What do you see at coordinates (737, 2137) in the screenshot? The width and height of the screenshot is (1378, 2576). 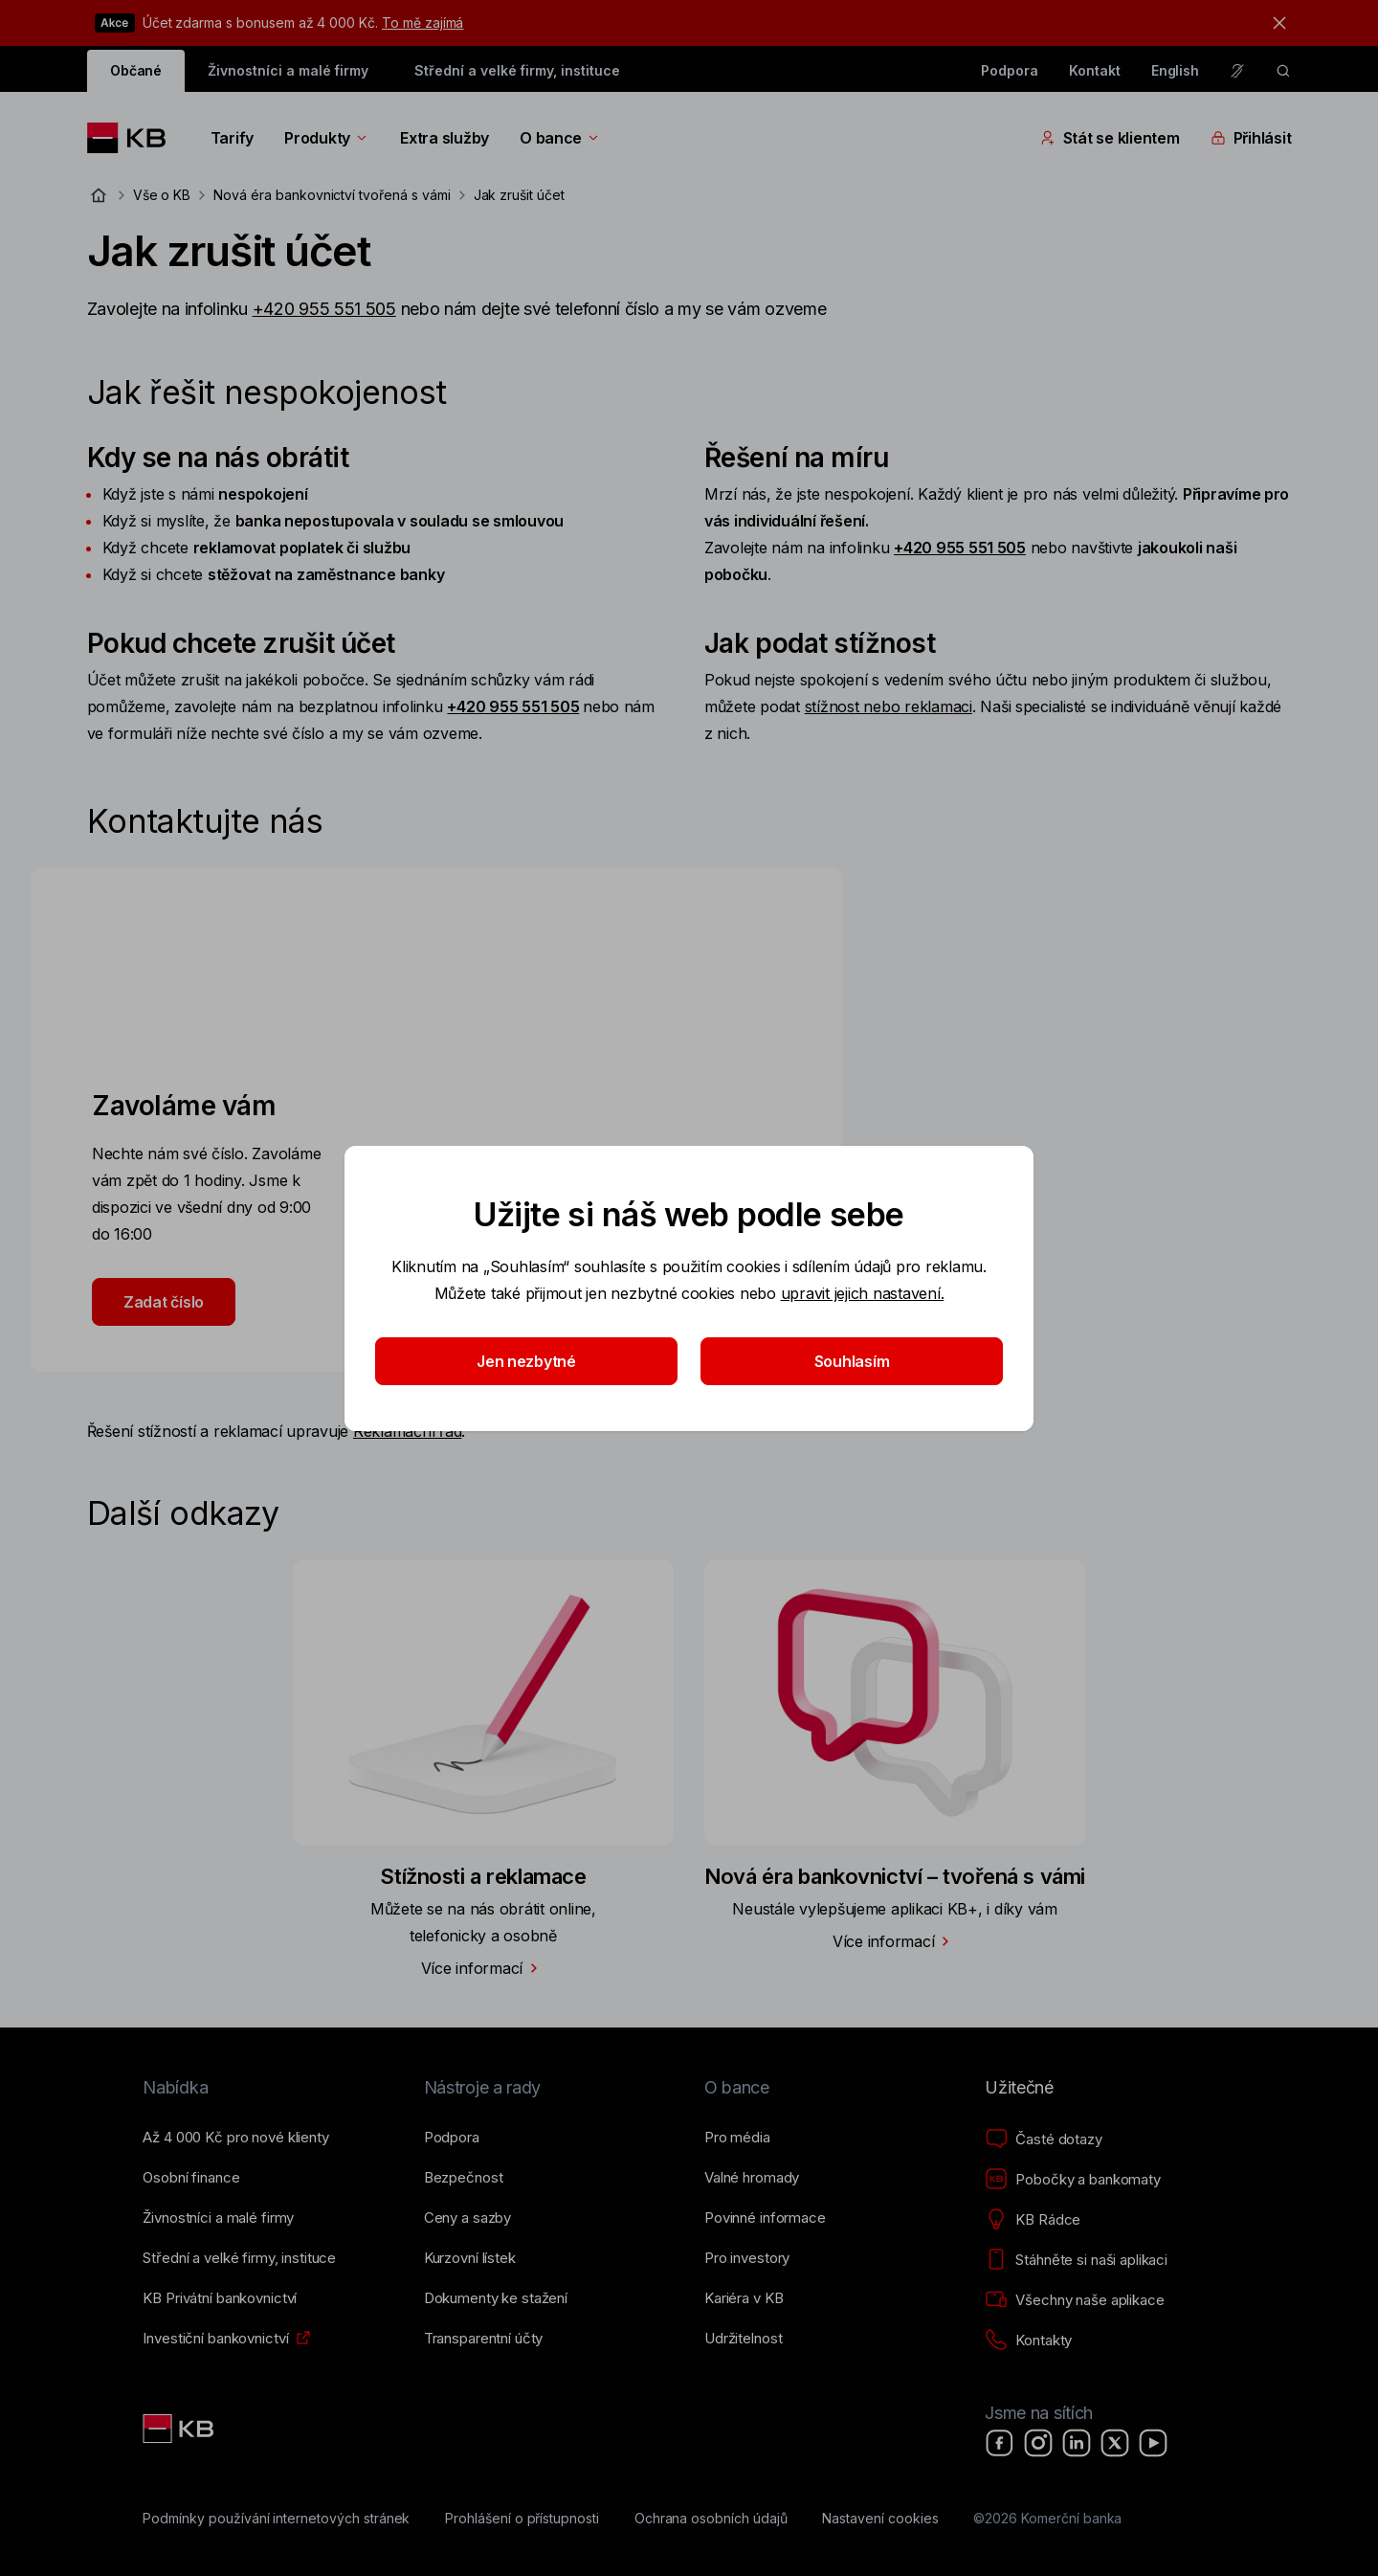 I see `[Pro média]` at bounding box center [737, 2137].